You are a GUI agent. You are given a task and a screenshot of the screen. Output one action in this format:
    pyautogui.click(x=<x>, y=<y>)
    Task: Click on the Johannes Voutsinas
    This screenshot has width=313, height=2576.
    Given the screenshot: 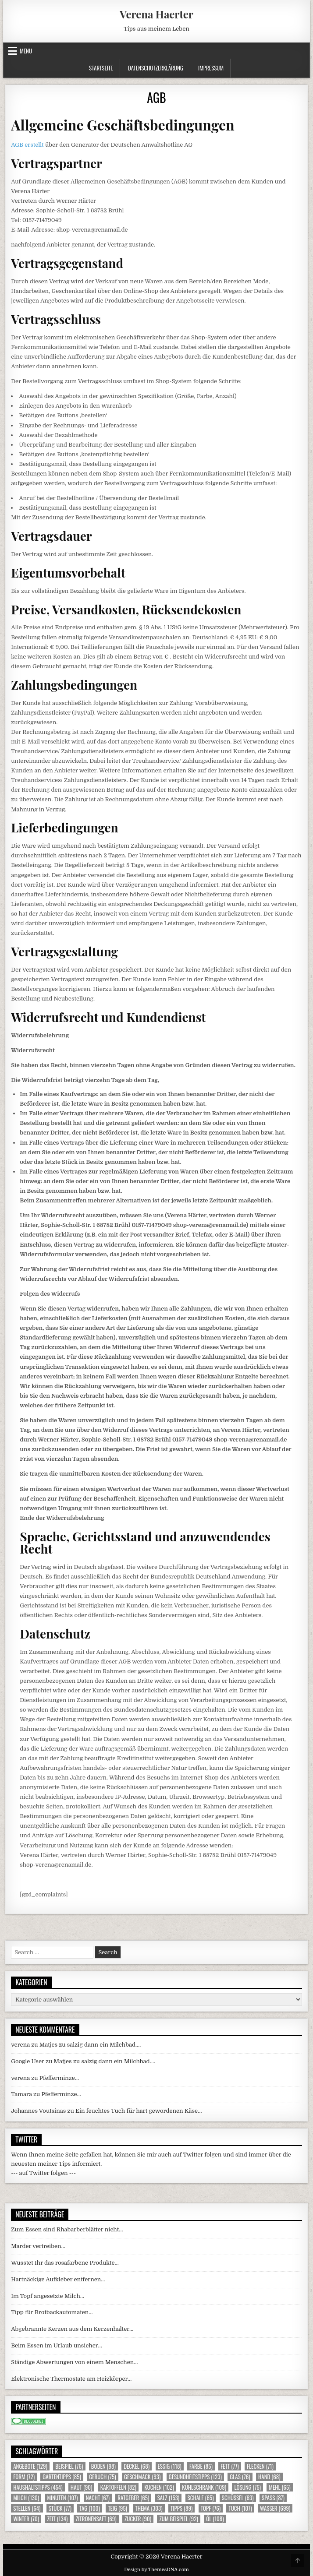 What is the action you would take?
    pyautogui.click(x=38, y=2110)
    